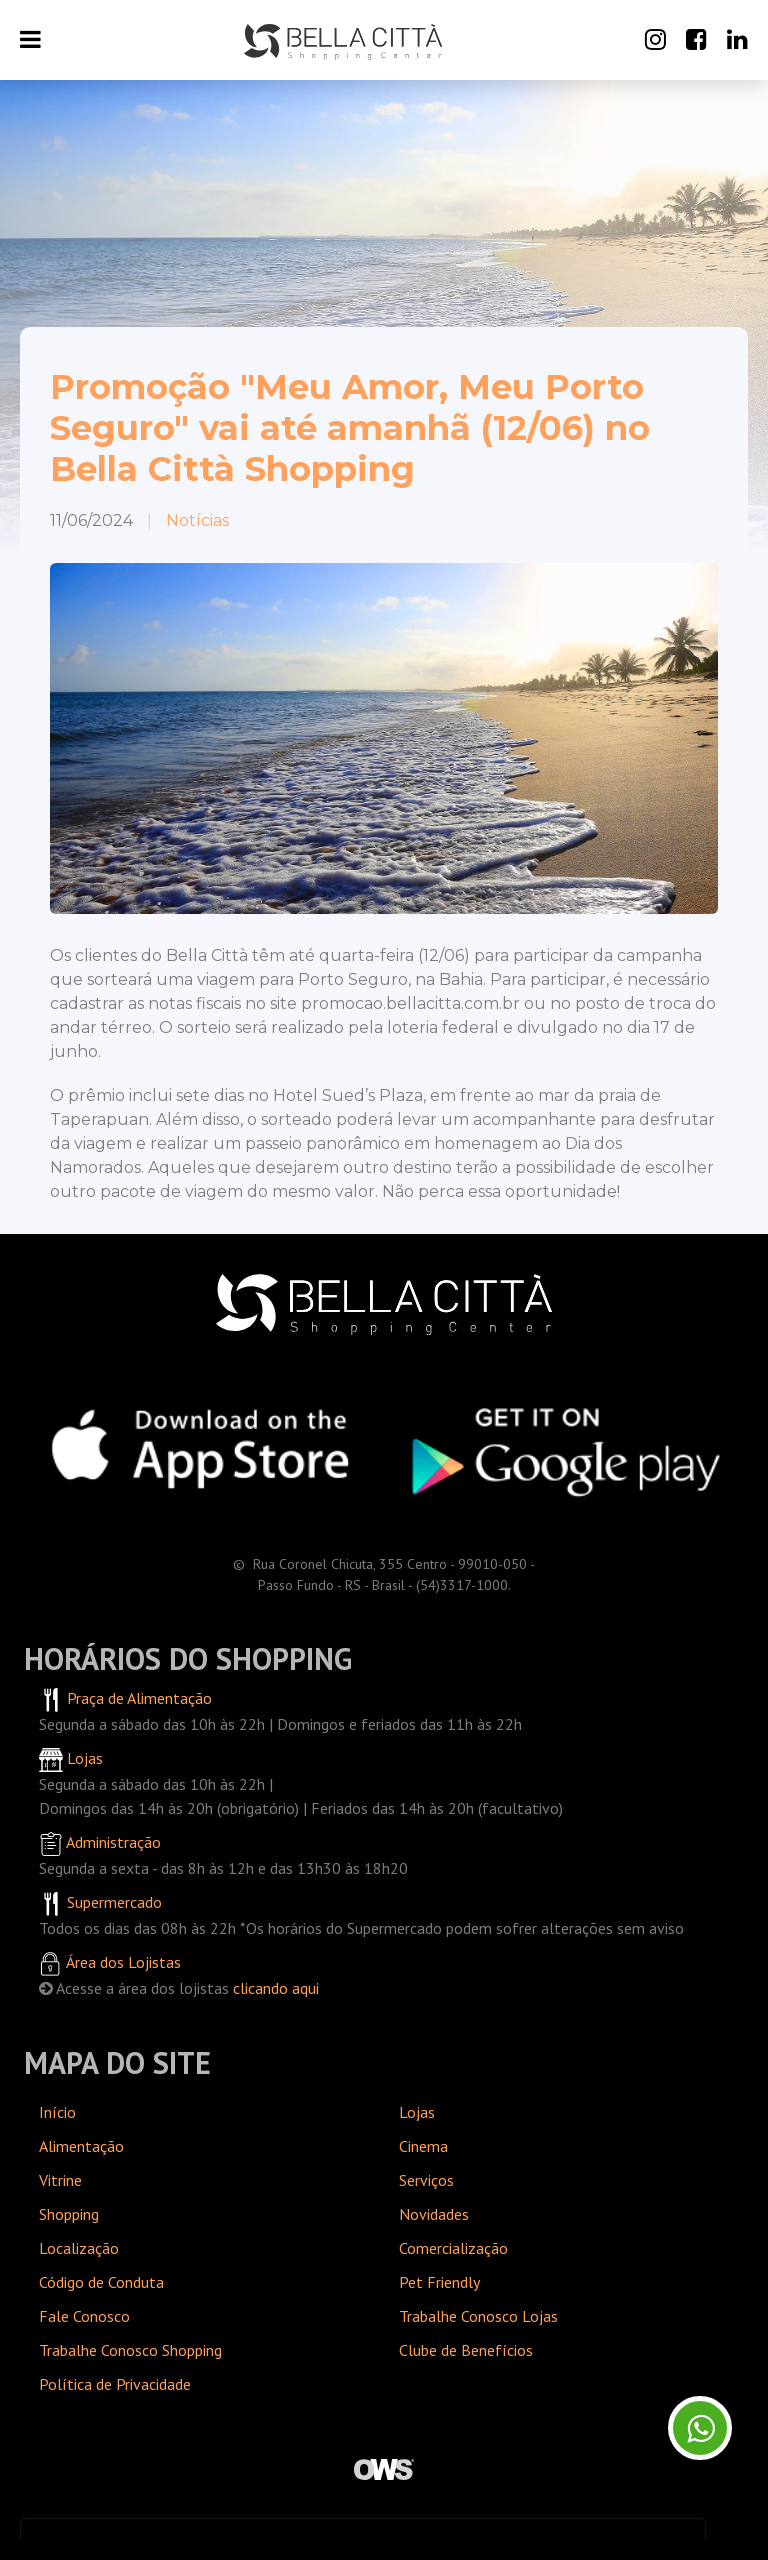 The width and height of the screenshot is (768, 2560). What do you see at coordinates (453, 2248) in the screenshot?
I see `Comercialização` at bounding box center [453, 2248].